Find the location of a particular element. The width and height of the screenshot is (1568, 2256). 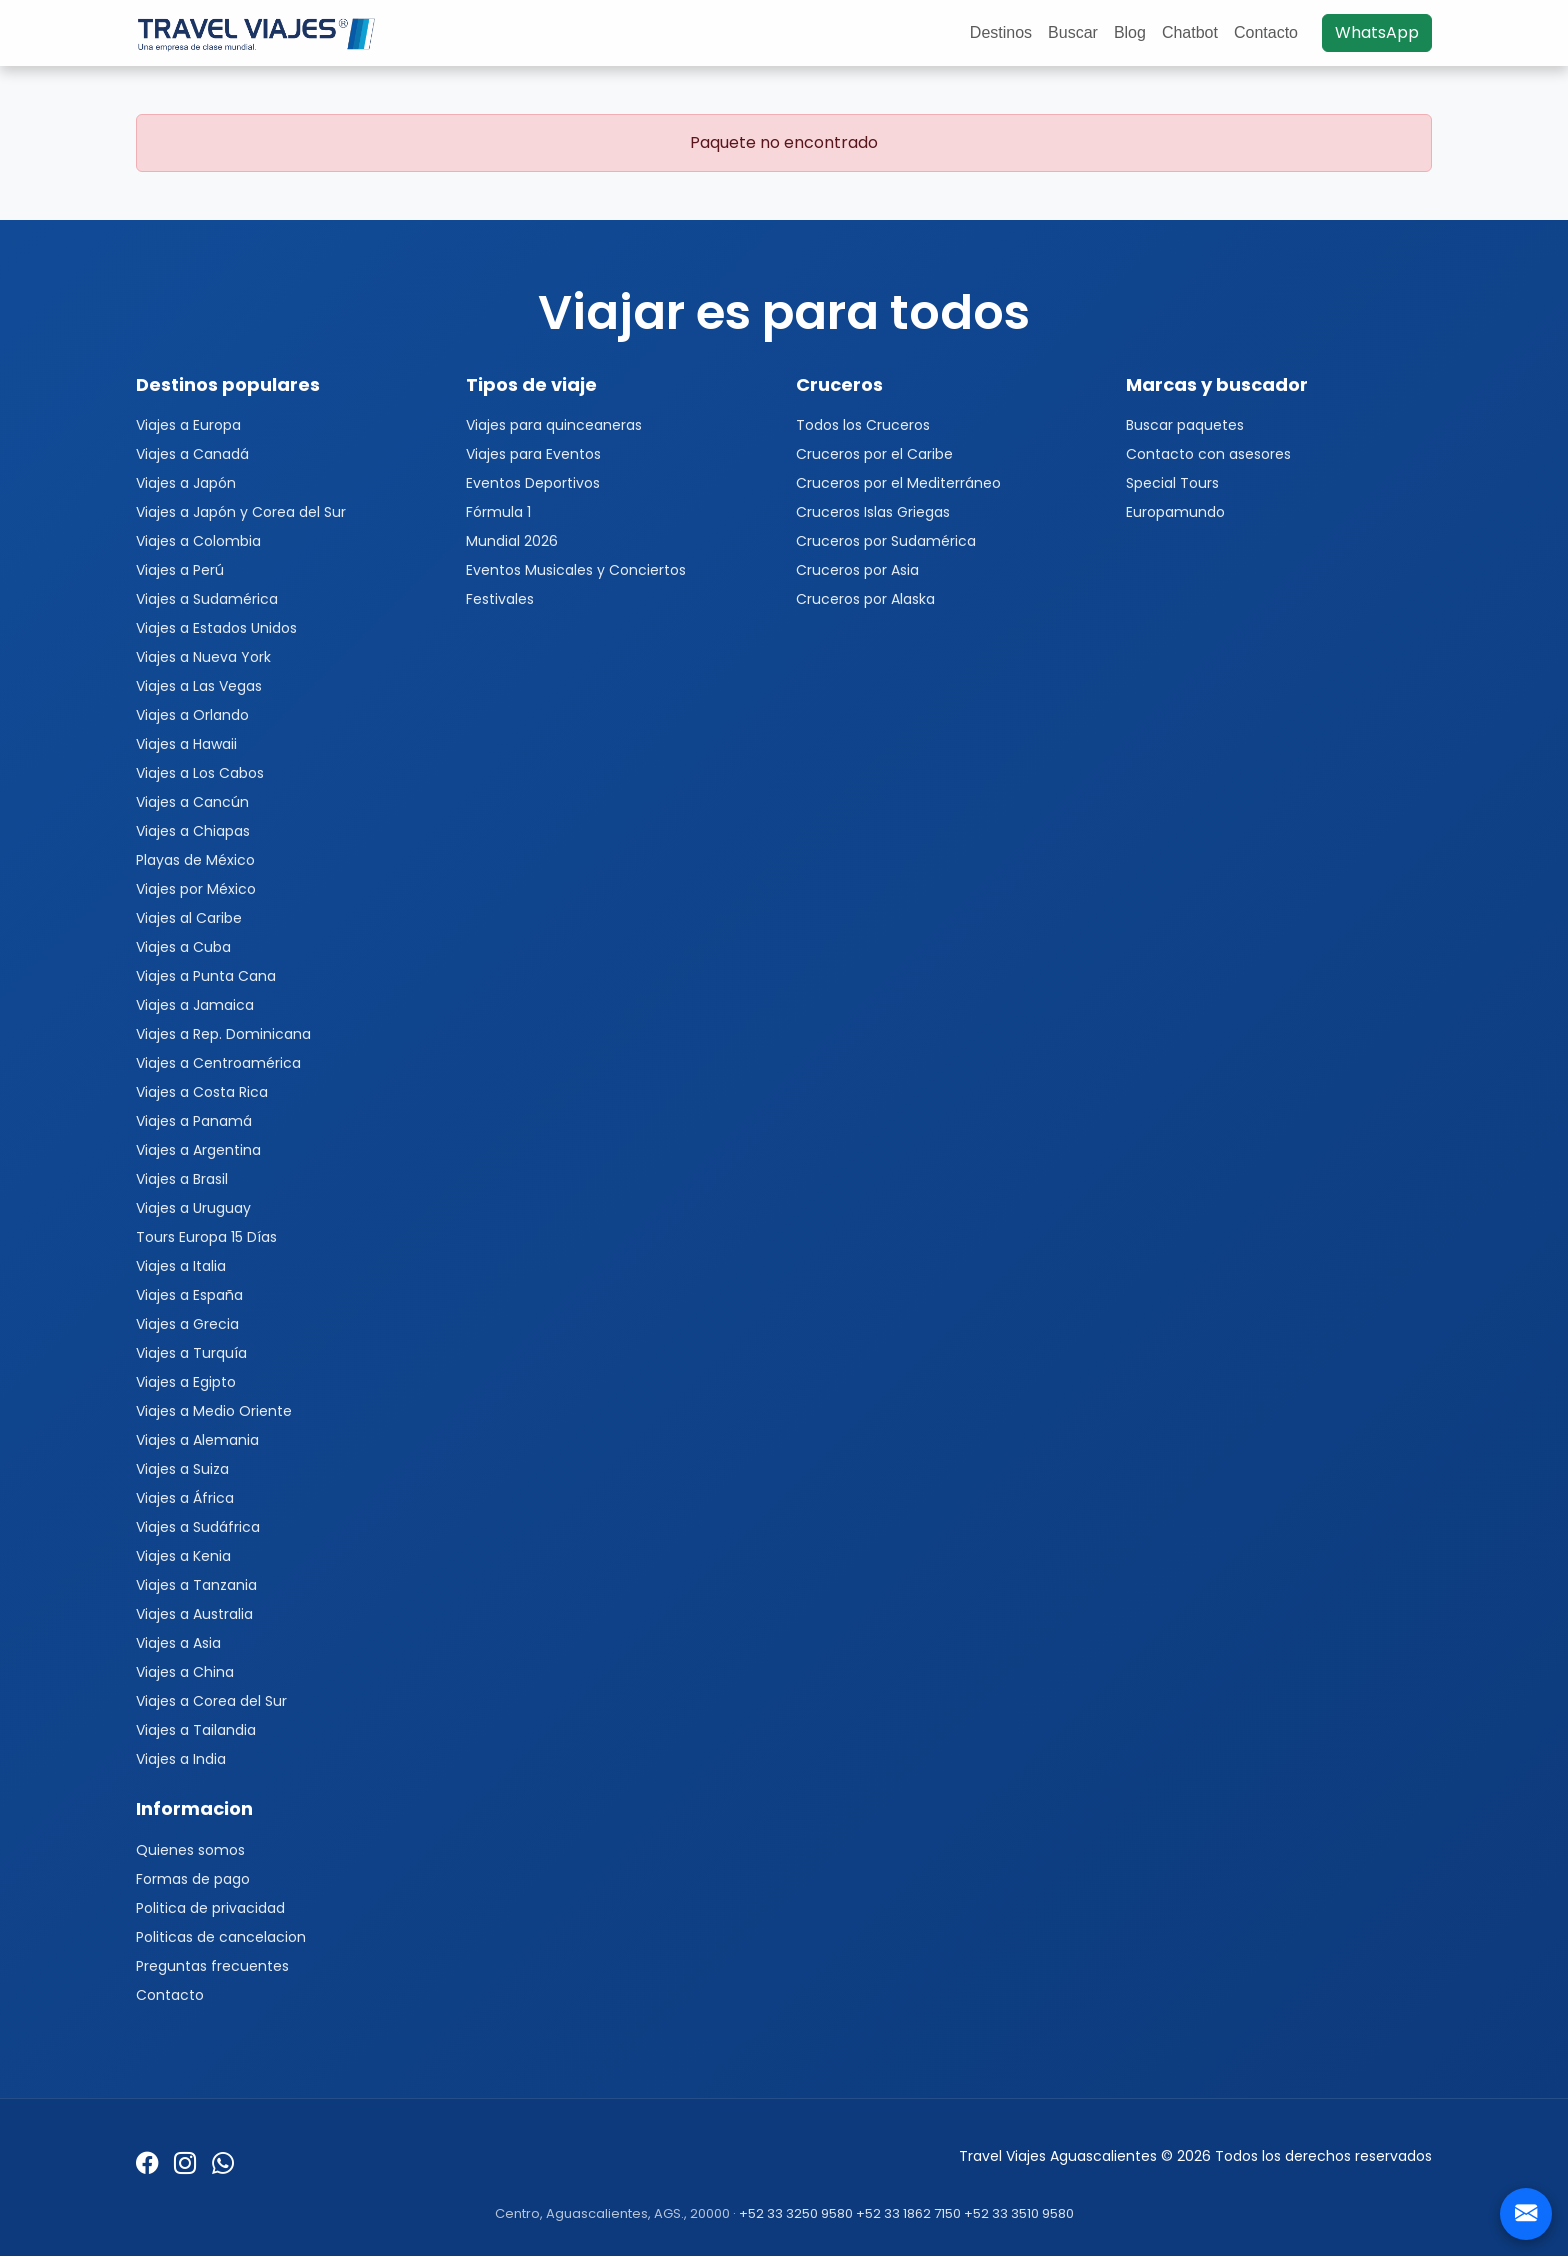

+52 33 1862 7150 is located at coordinates (908, 2213).